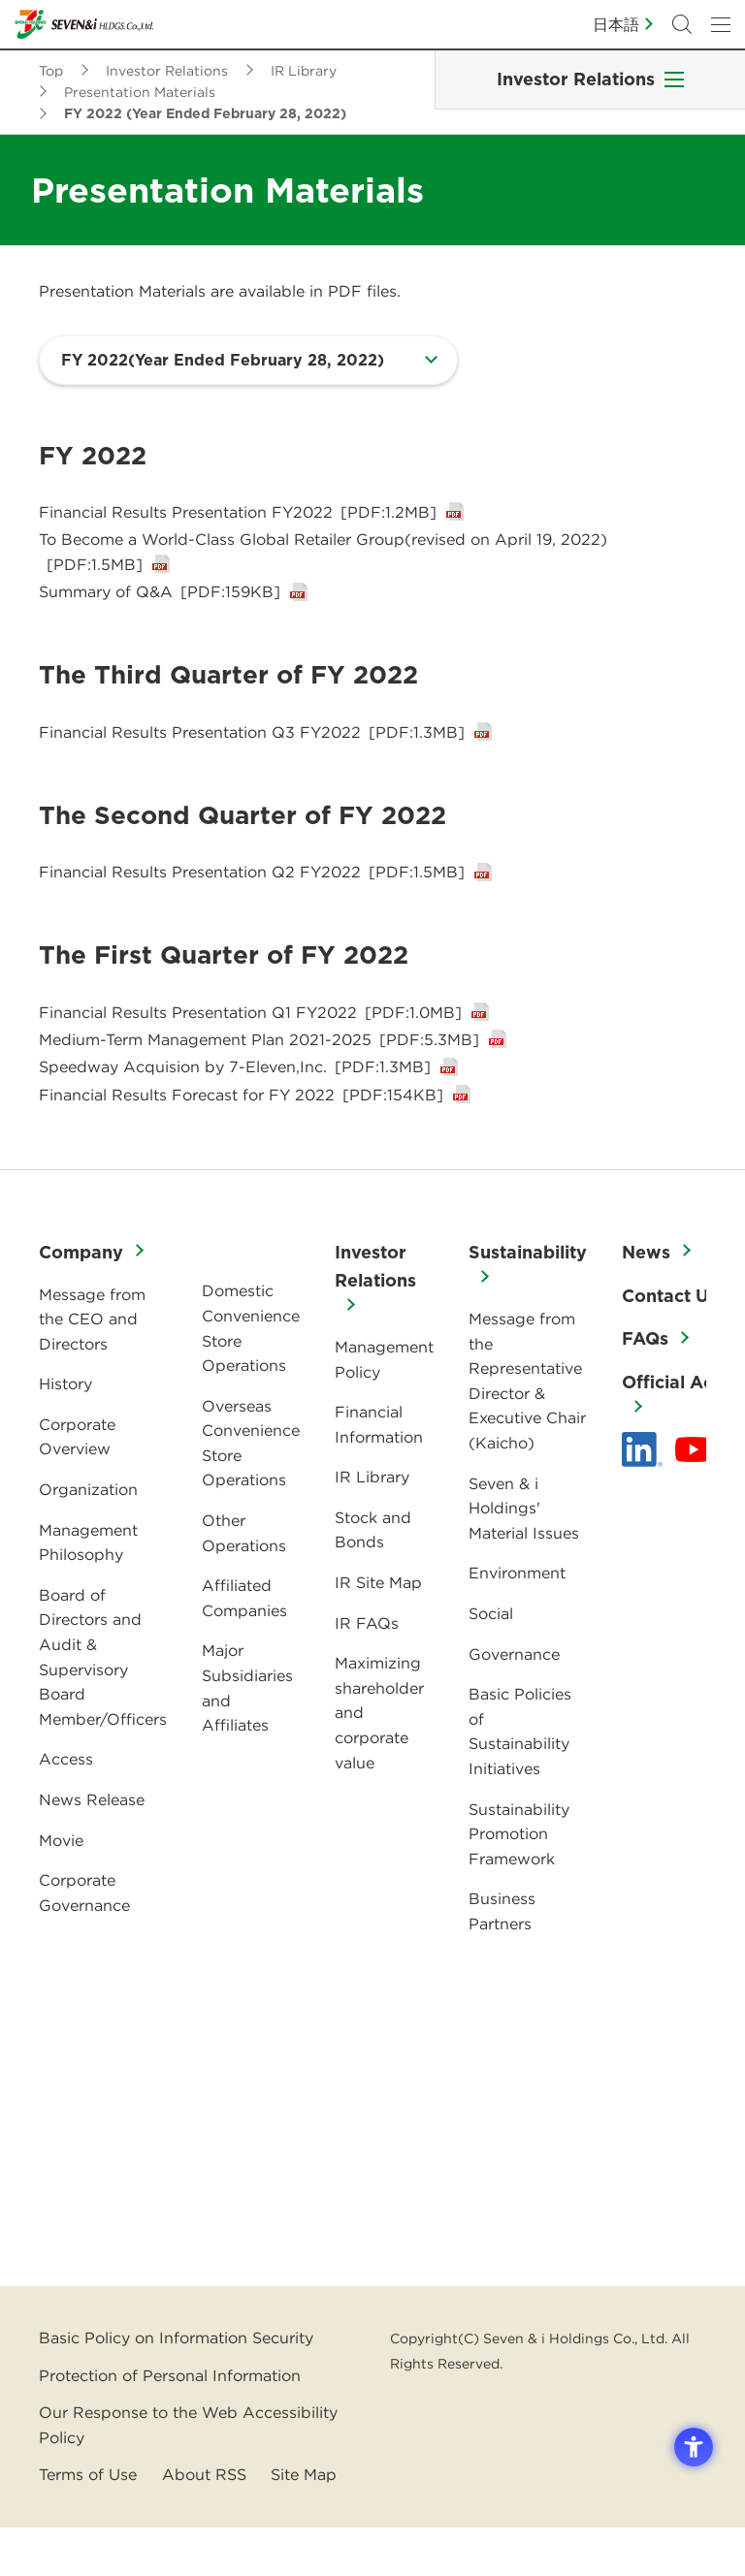 This screenshot has height=2576, width=745. I want to click on Environment, so click(517, 1621).